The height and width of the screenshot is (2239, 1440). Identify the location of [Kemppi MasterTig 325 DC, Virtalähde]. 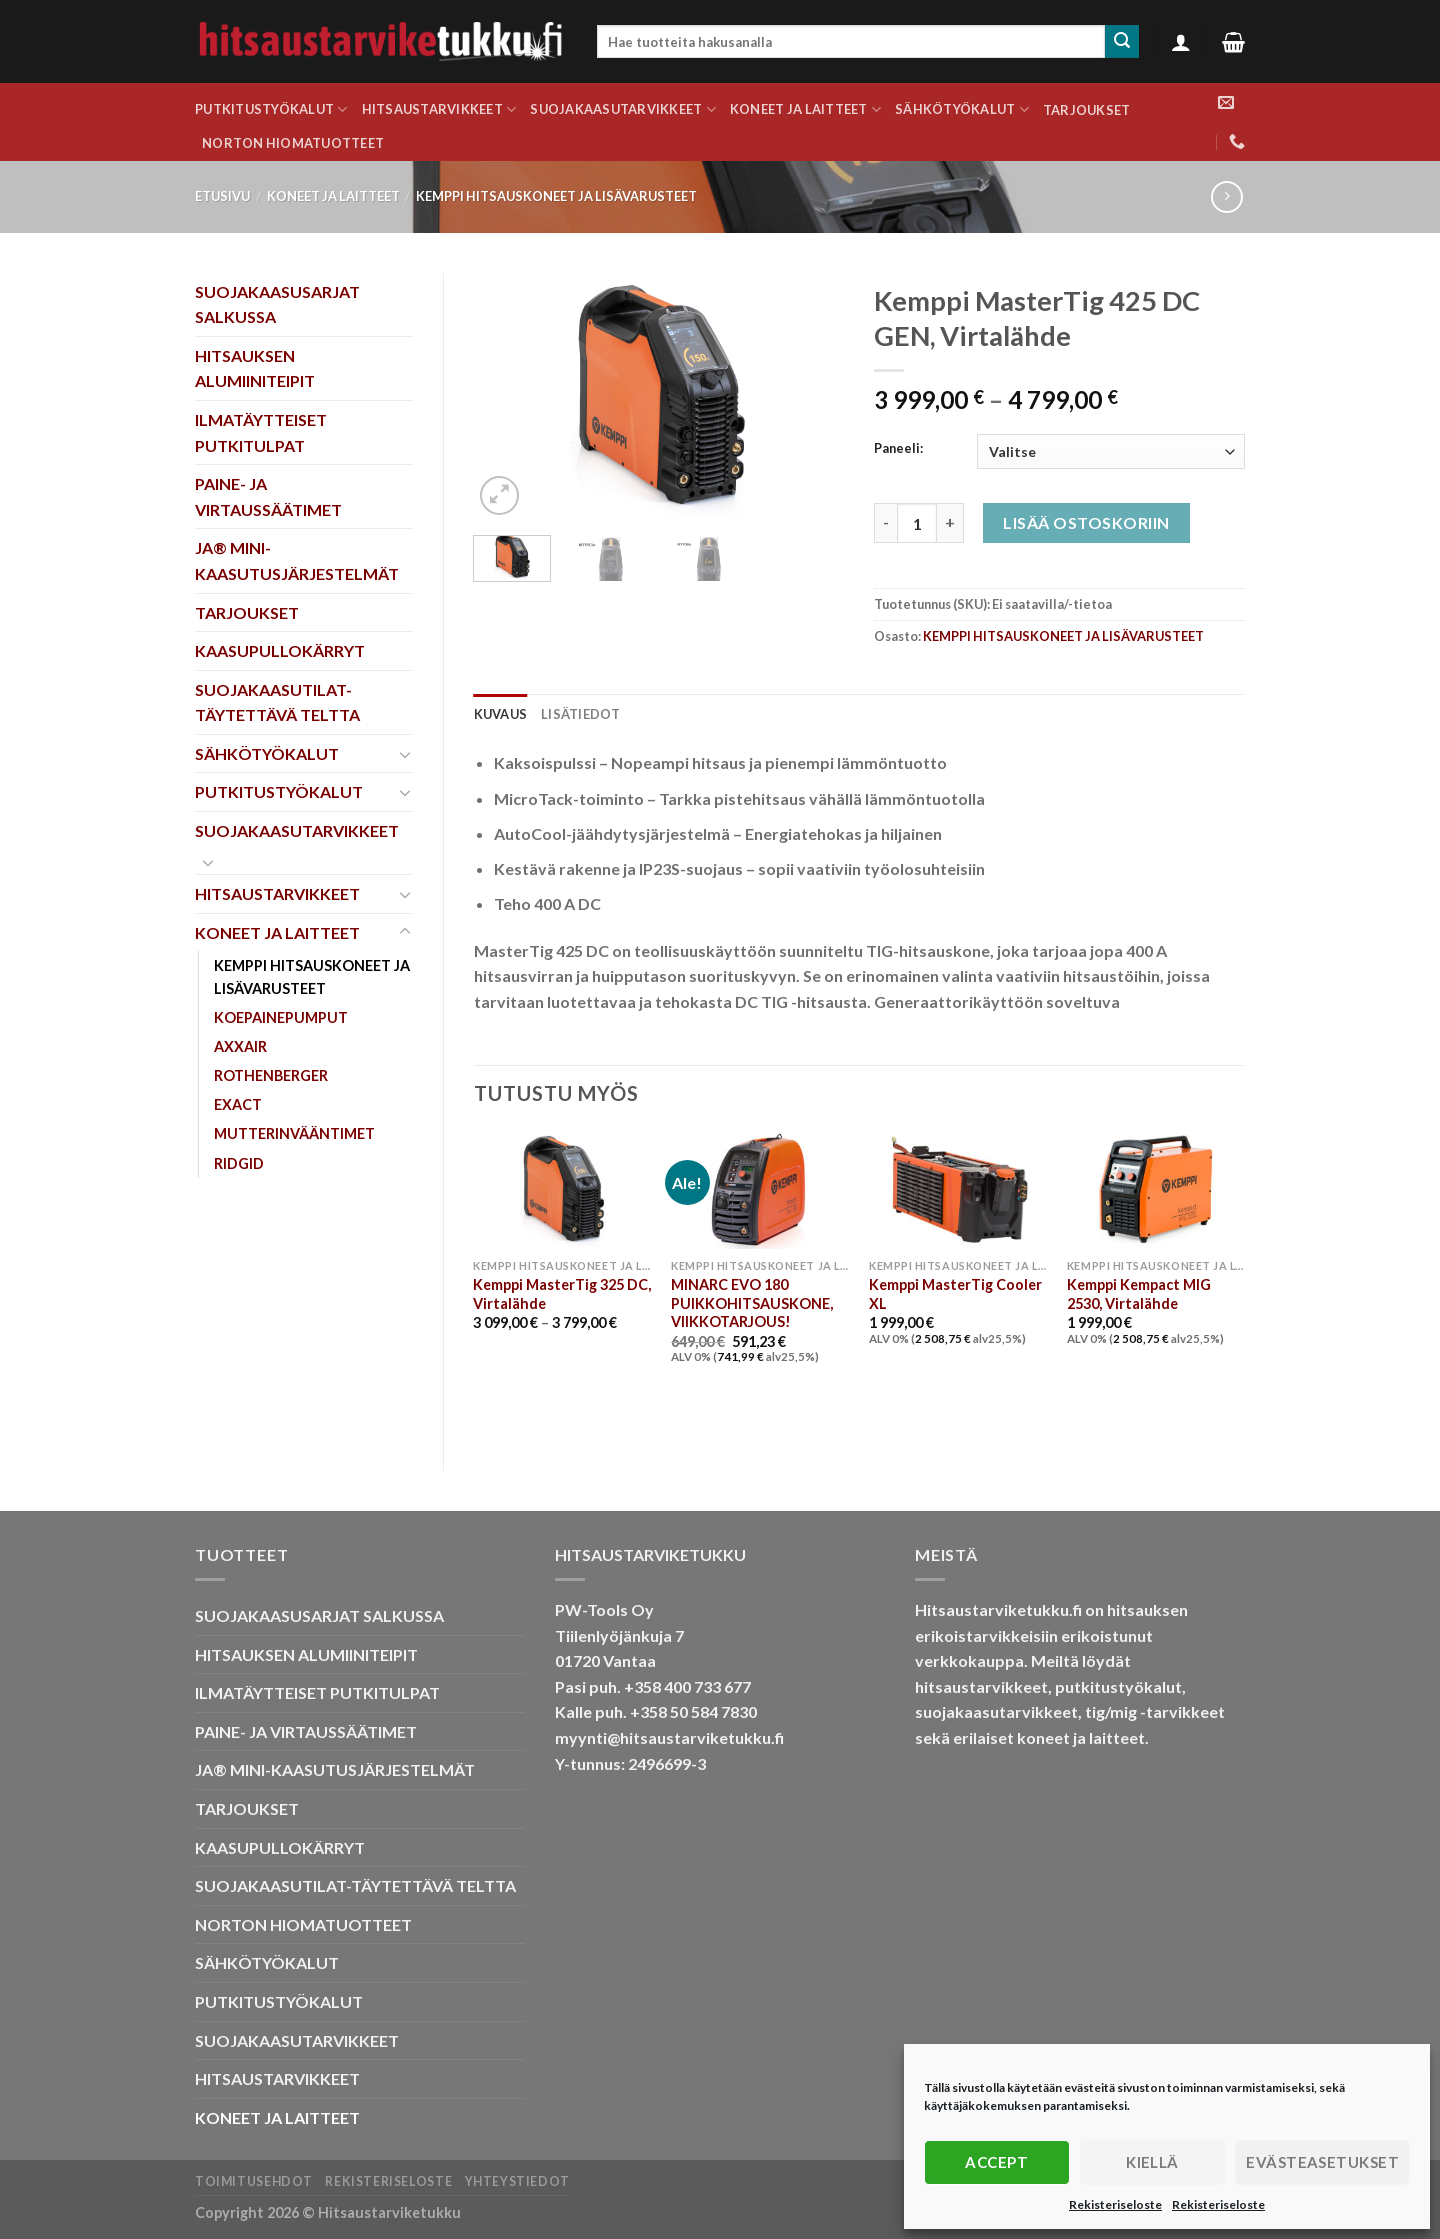
(562, 1189).